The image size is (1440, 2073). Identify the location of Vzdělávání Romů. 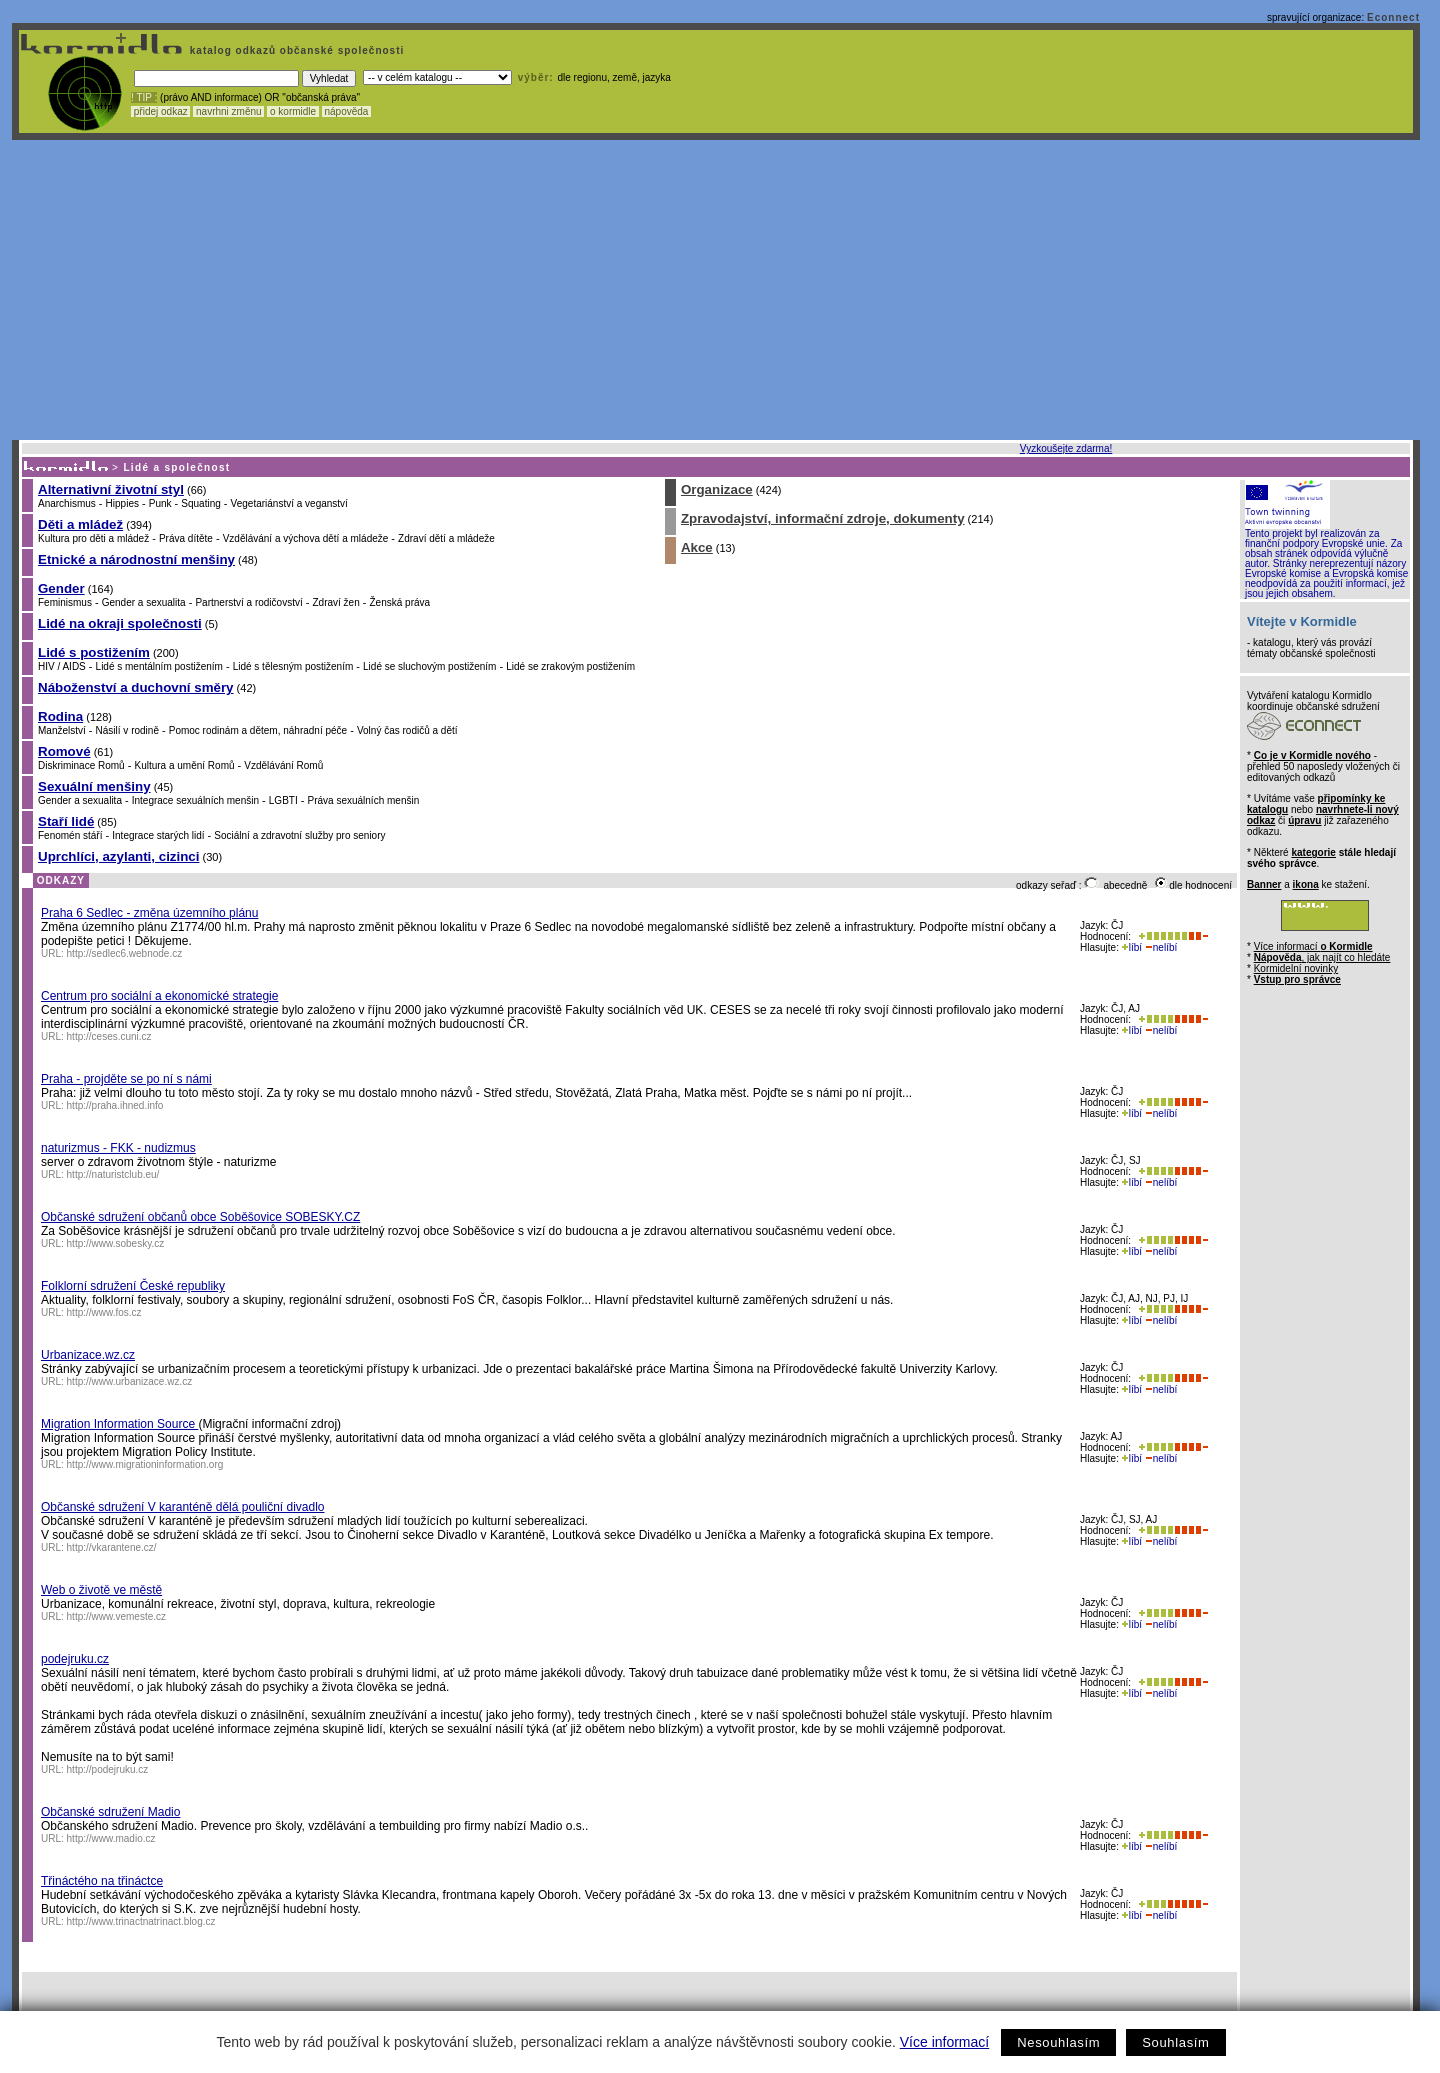
(283, 765).